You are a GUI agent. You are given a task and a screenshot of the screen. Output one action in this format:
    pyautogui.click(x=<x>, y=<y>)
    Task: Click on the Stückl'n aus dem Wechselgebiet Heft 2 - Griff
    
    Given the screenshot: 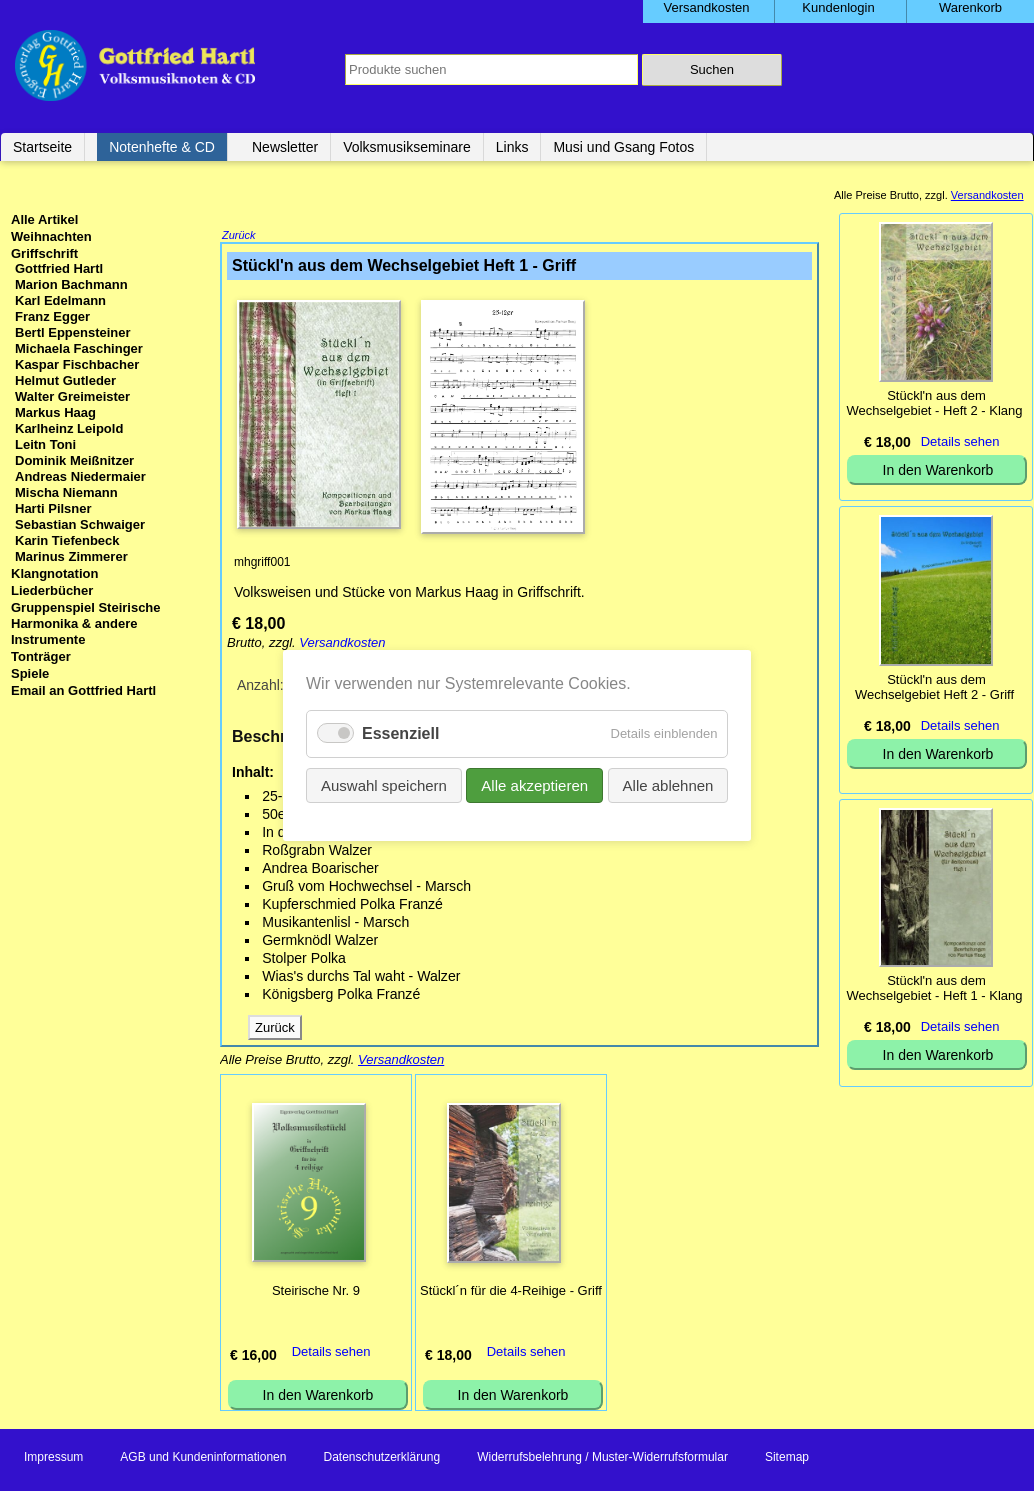 What is the action you would take?
    pyautogui.click(x=934, y=687)
    